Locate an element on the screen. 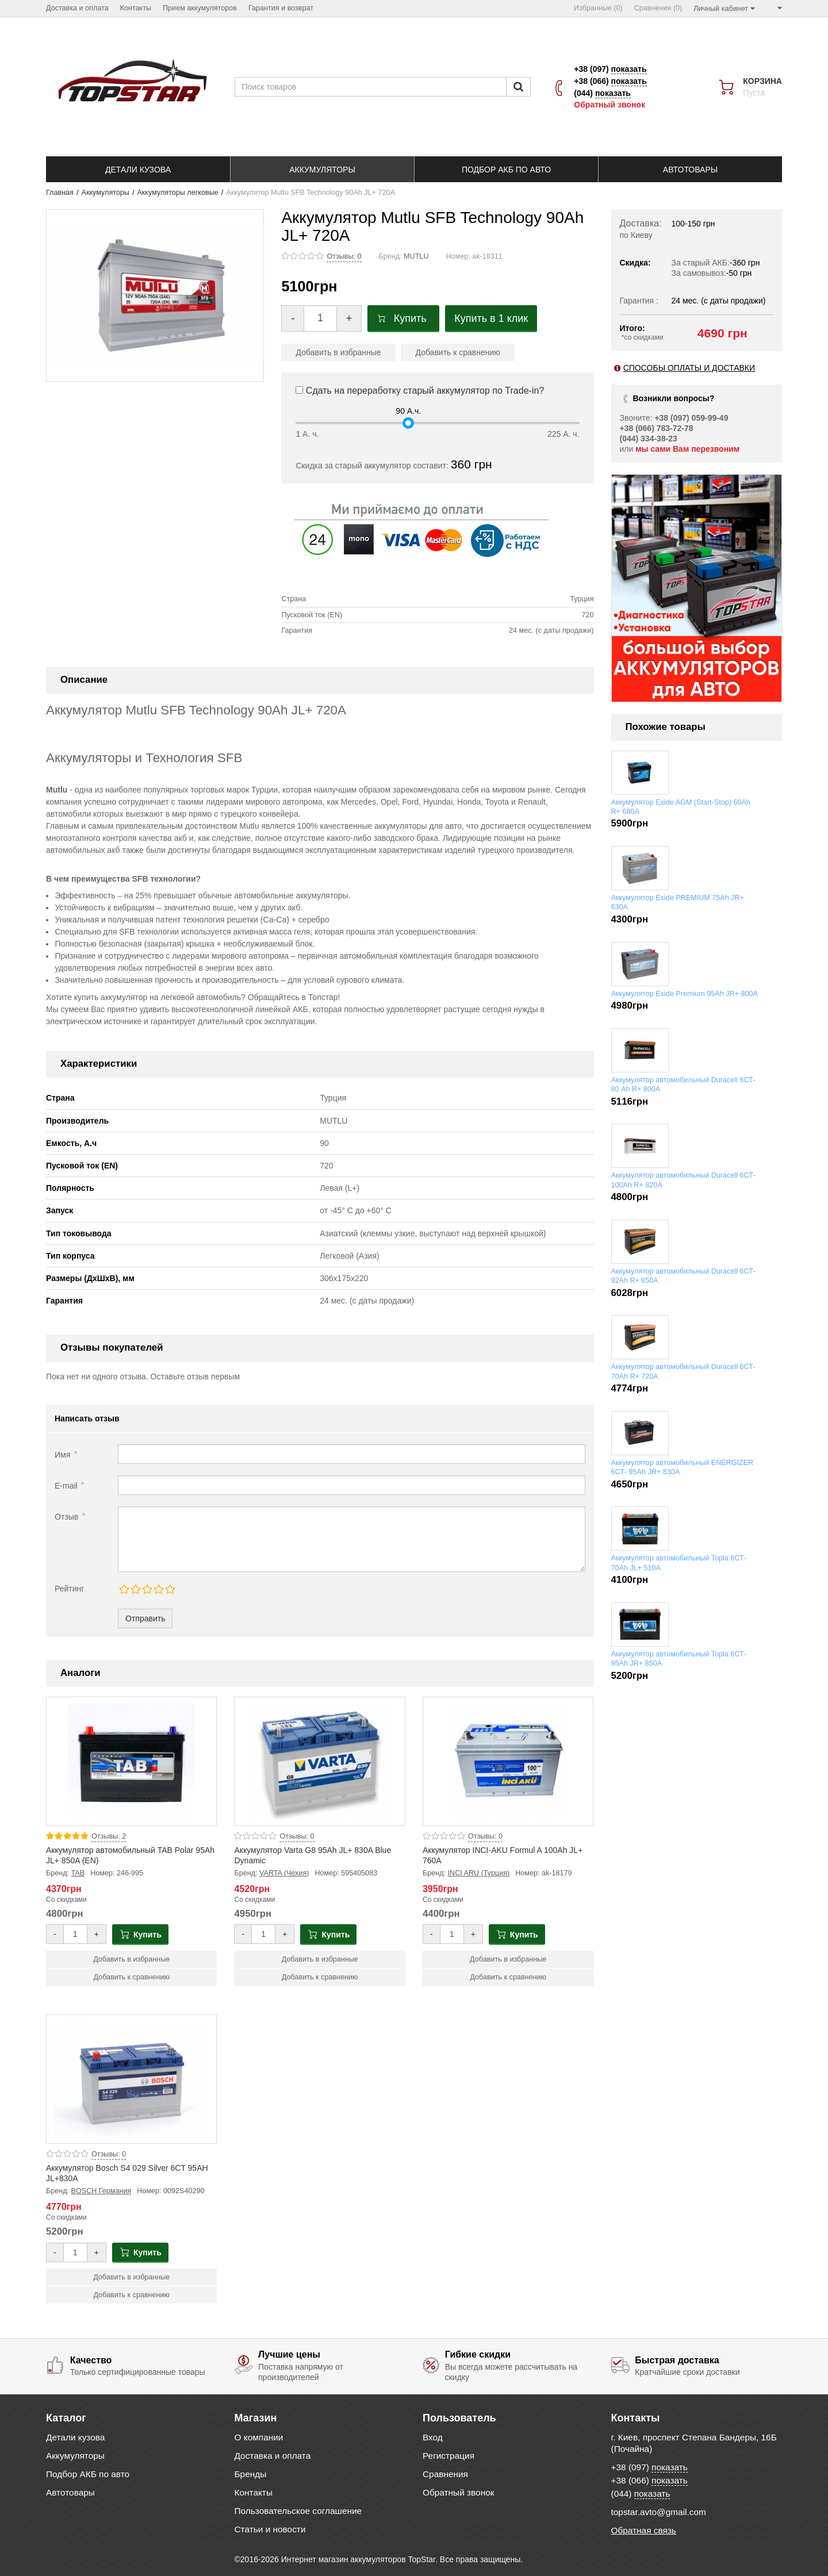  Доставка и оплата is located at coordinates (273, 2455).